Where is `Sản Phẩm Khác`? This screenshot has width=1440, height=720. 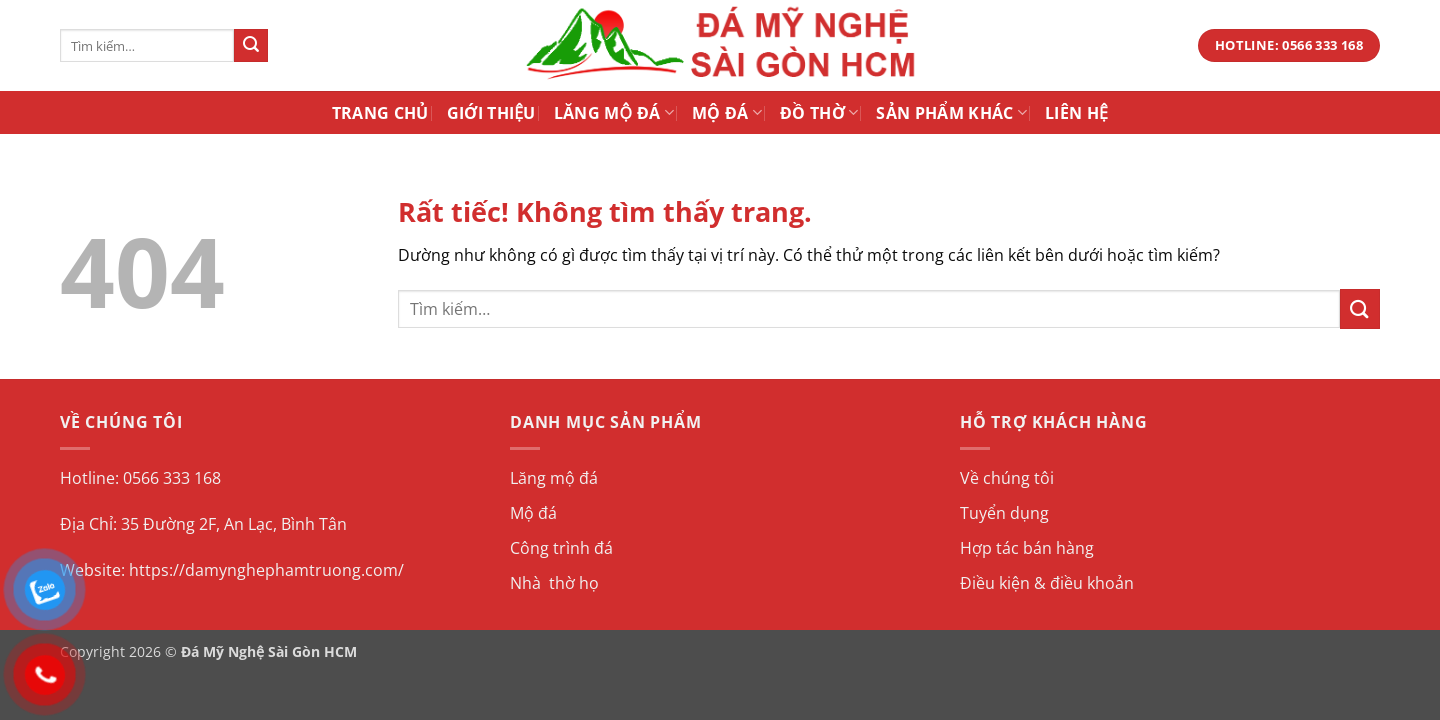
Sản Phẩm Khác is located at coordinates (951, 113).